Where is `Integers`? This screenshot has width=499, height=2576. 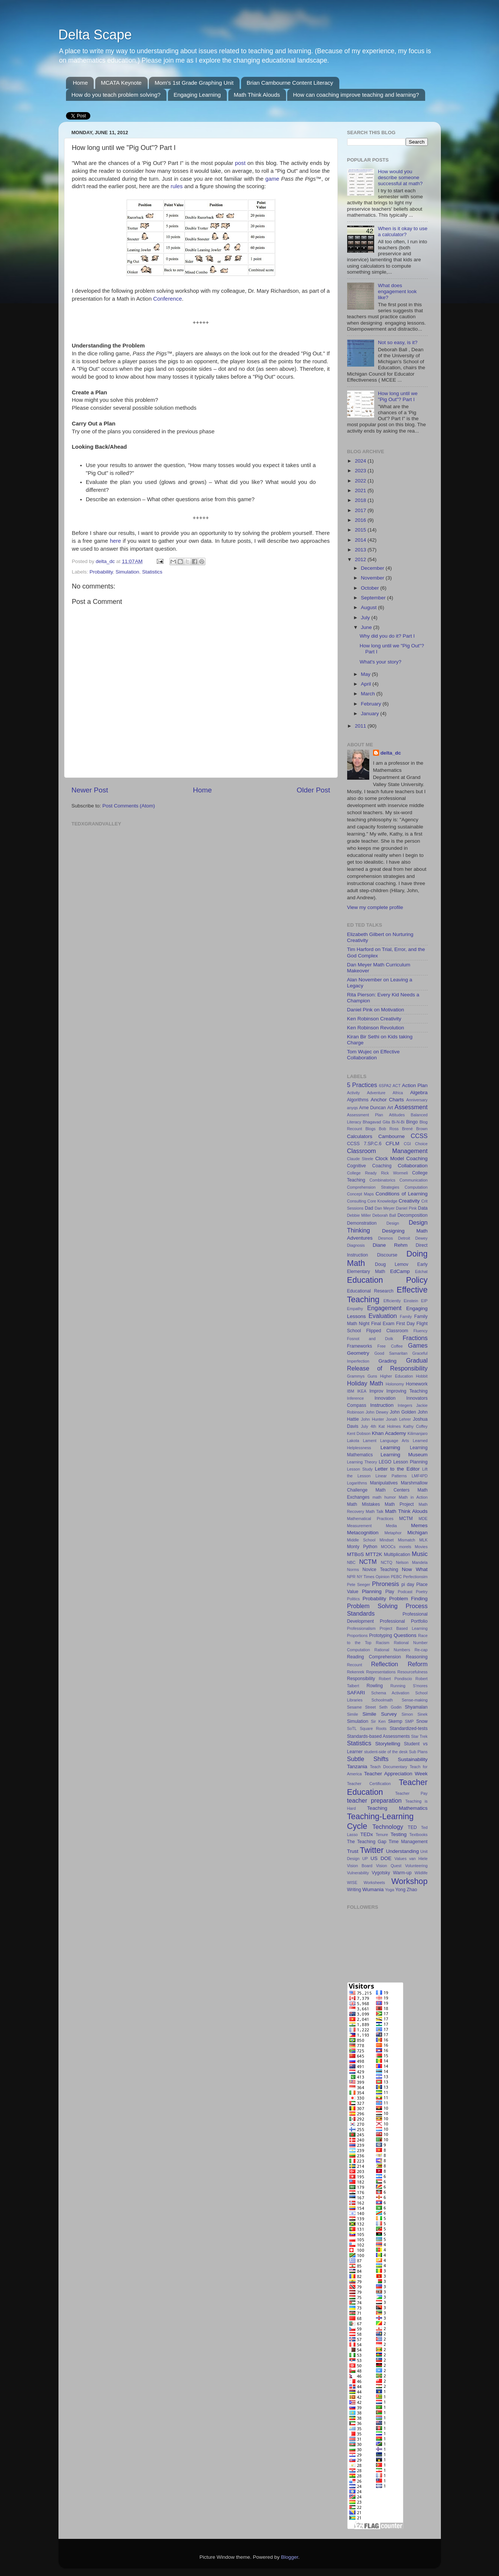
Integers is located at coordinates (405, 1405).